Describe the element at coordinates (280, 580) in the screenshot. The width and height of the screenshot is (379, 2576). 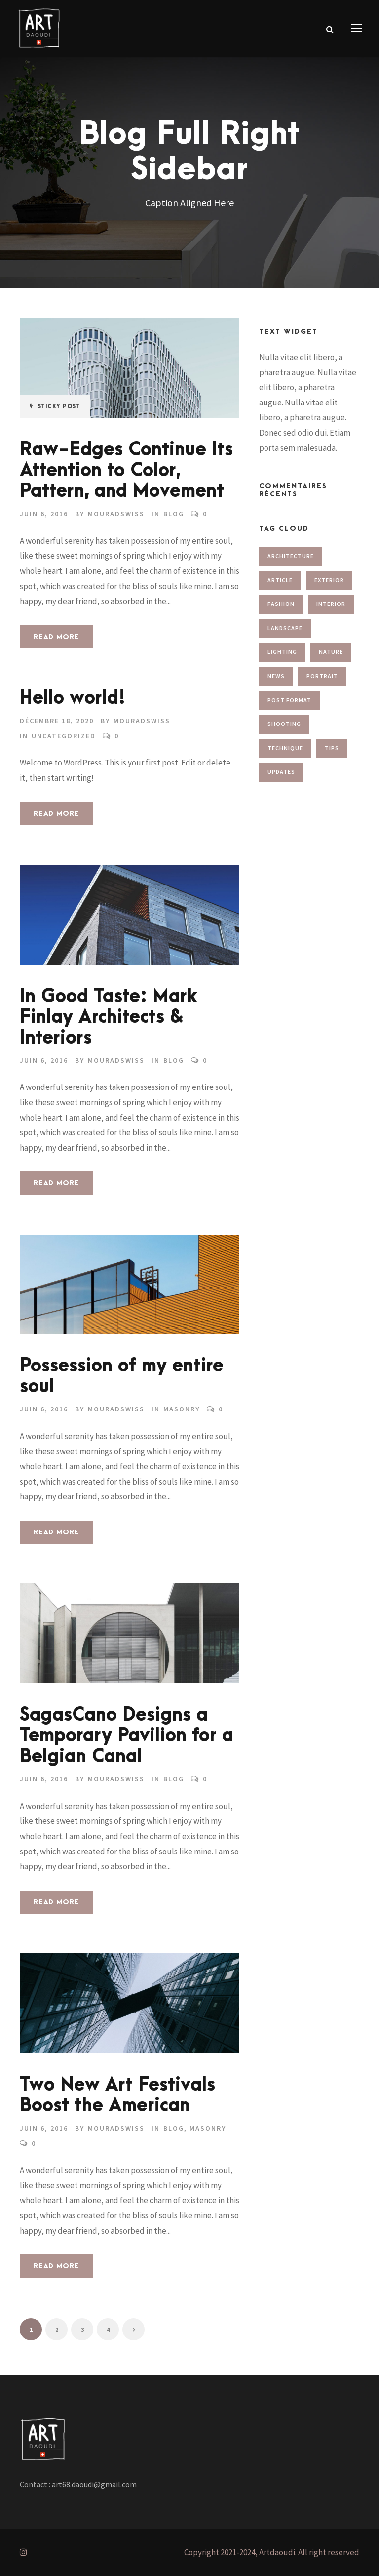
I see `Article [Article (1 élément)]` at that location.